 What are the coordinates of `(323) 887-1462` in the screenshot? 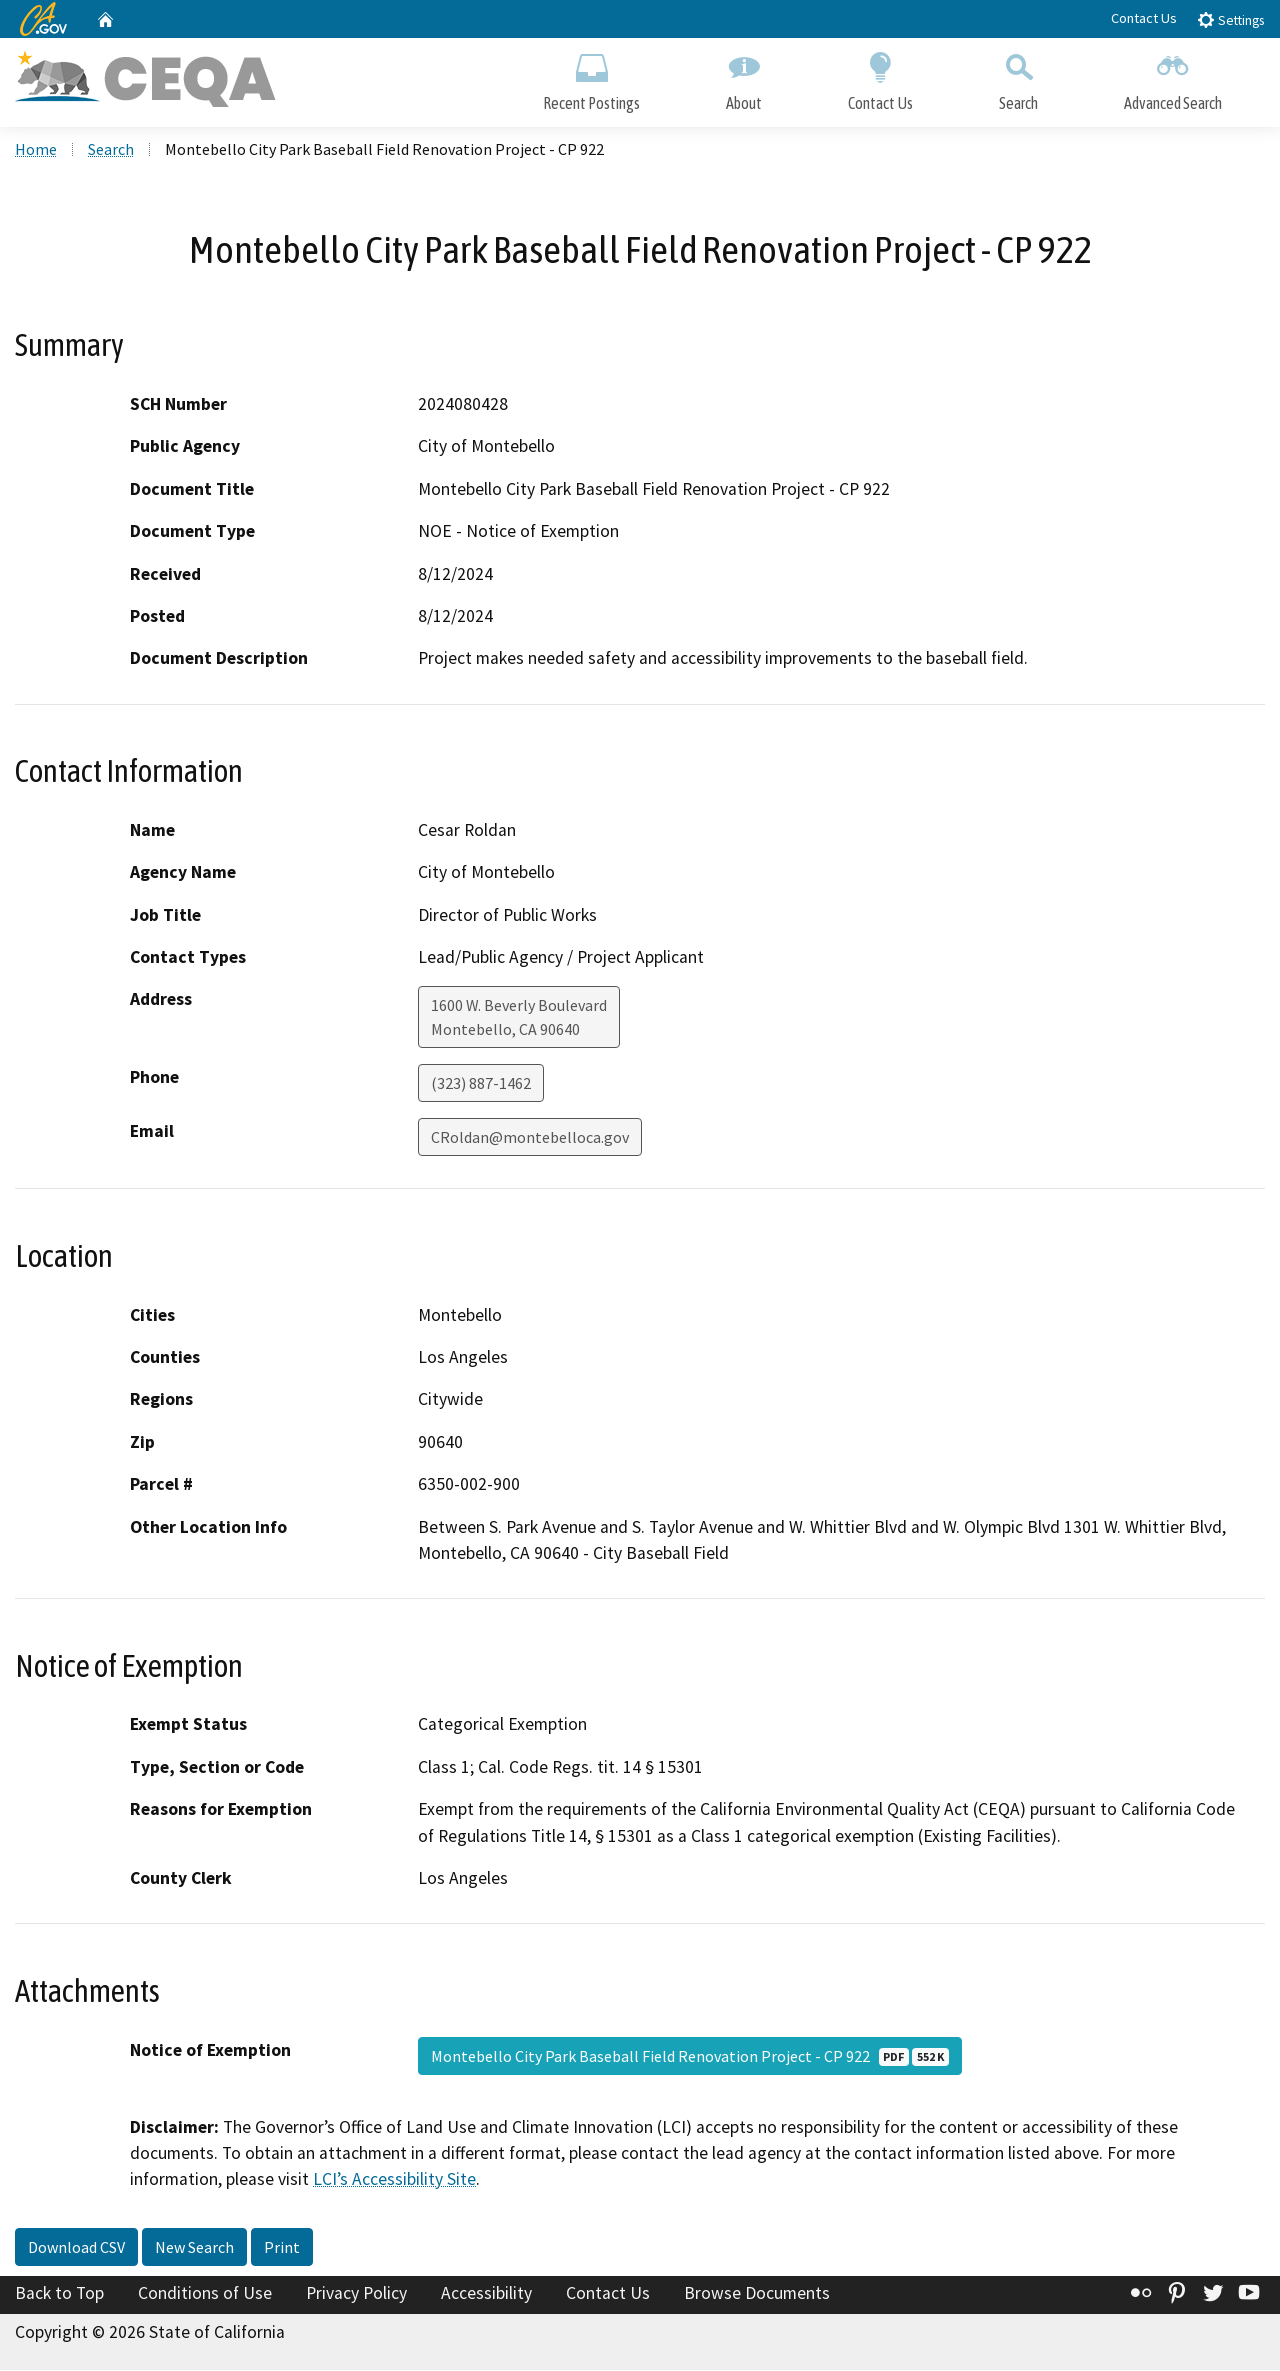 It's located at (481, 1085).